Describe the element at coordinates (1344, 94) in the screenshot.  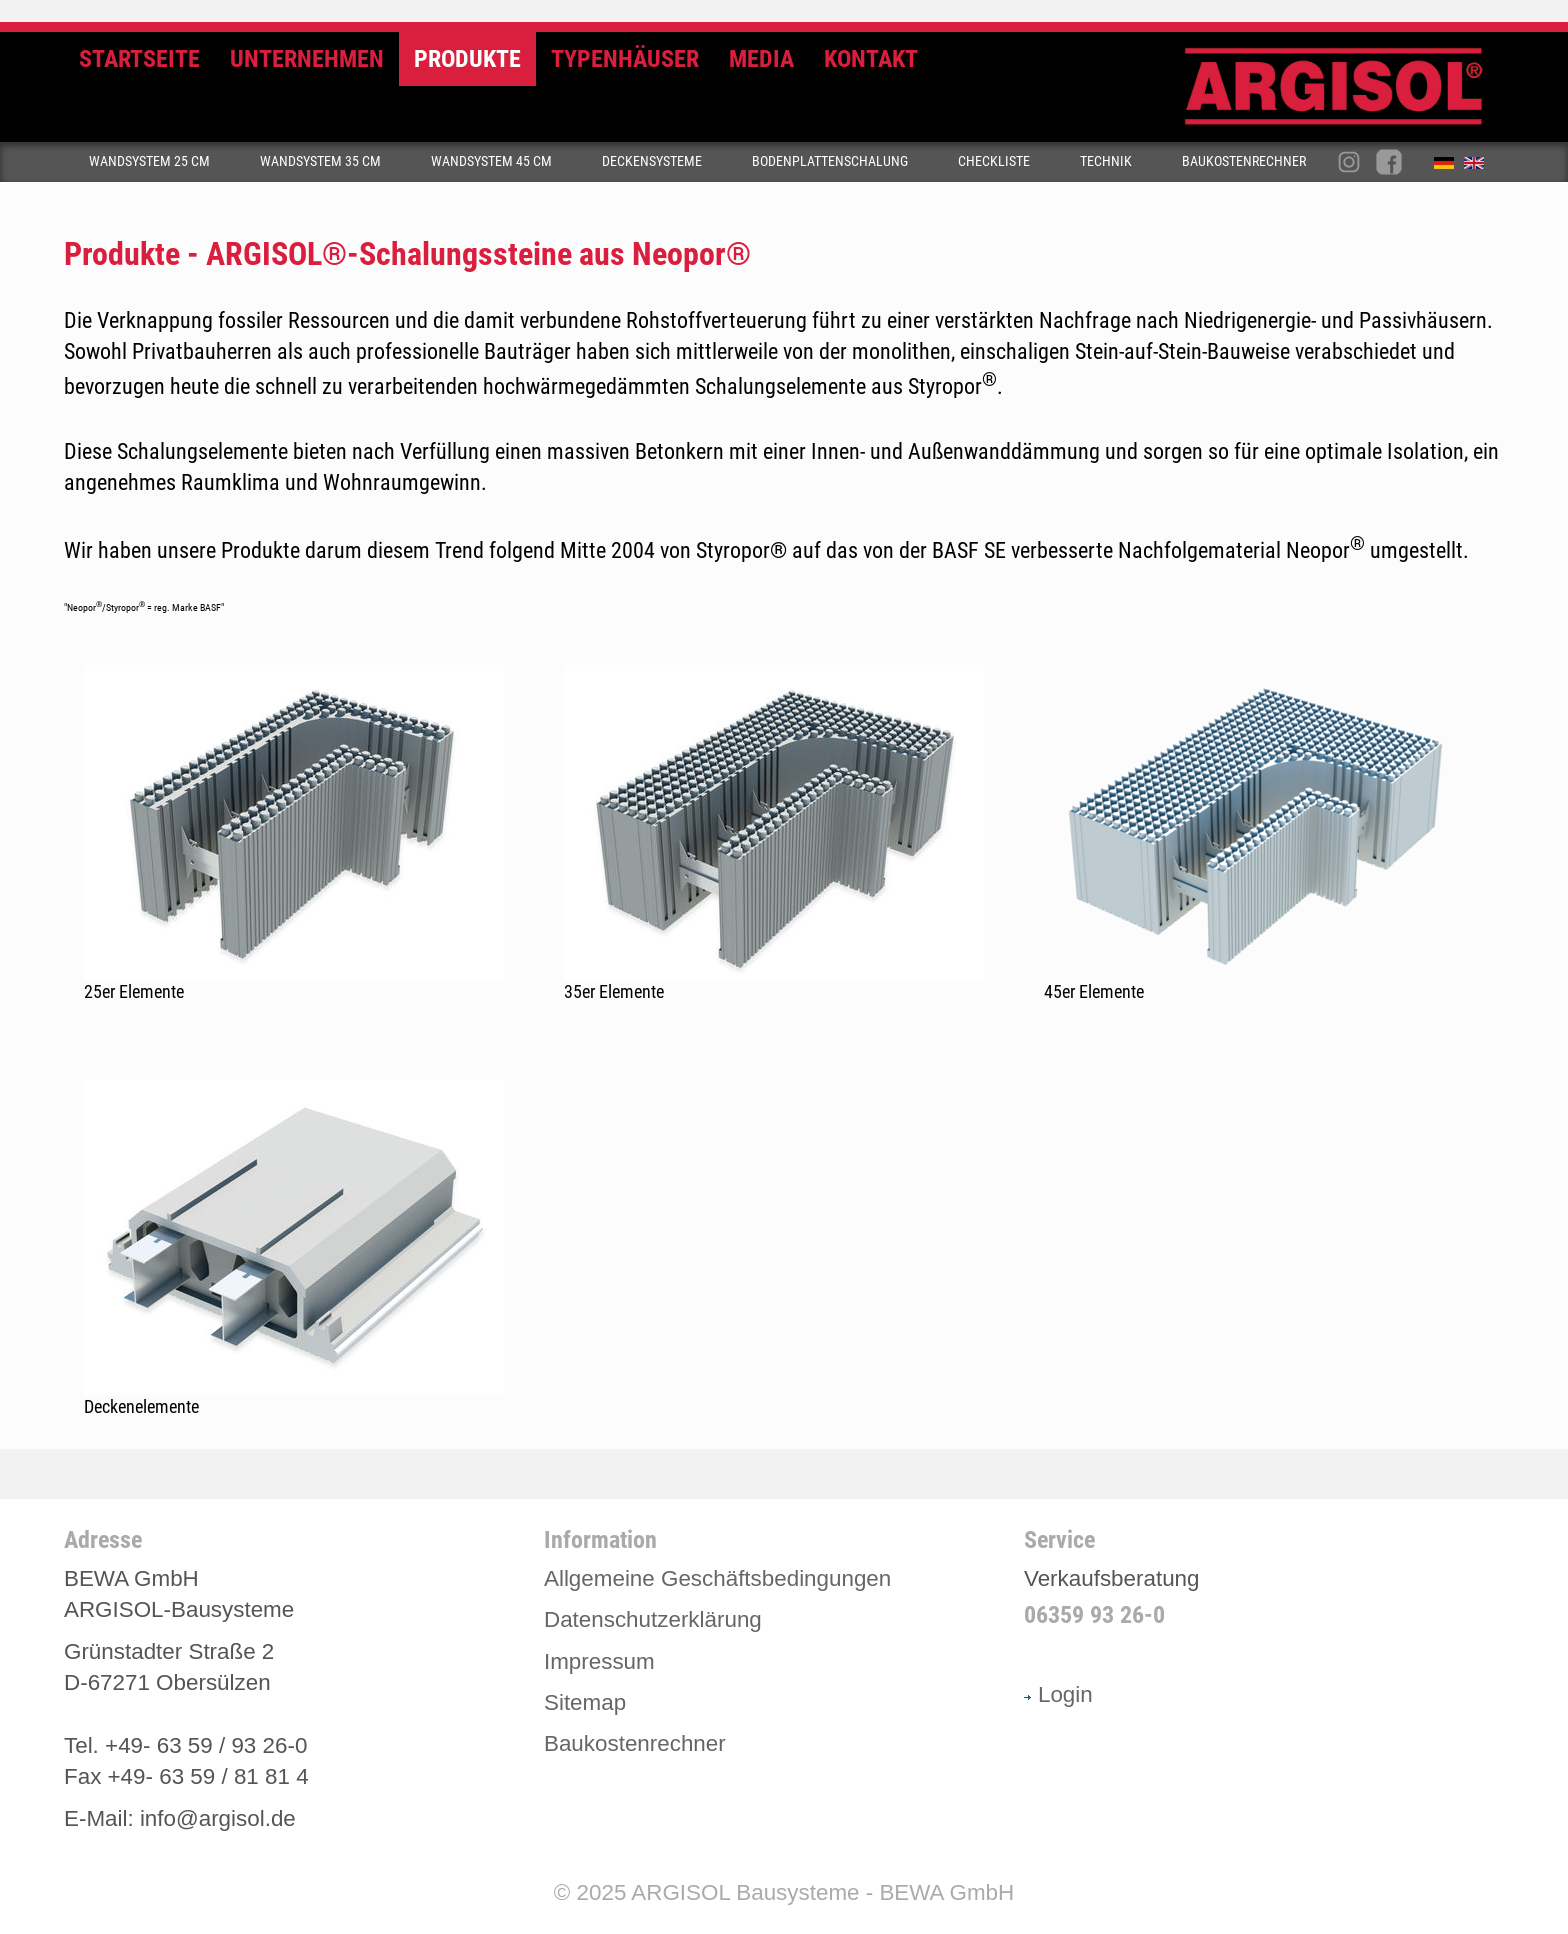
I see `Argisol` at that location.